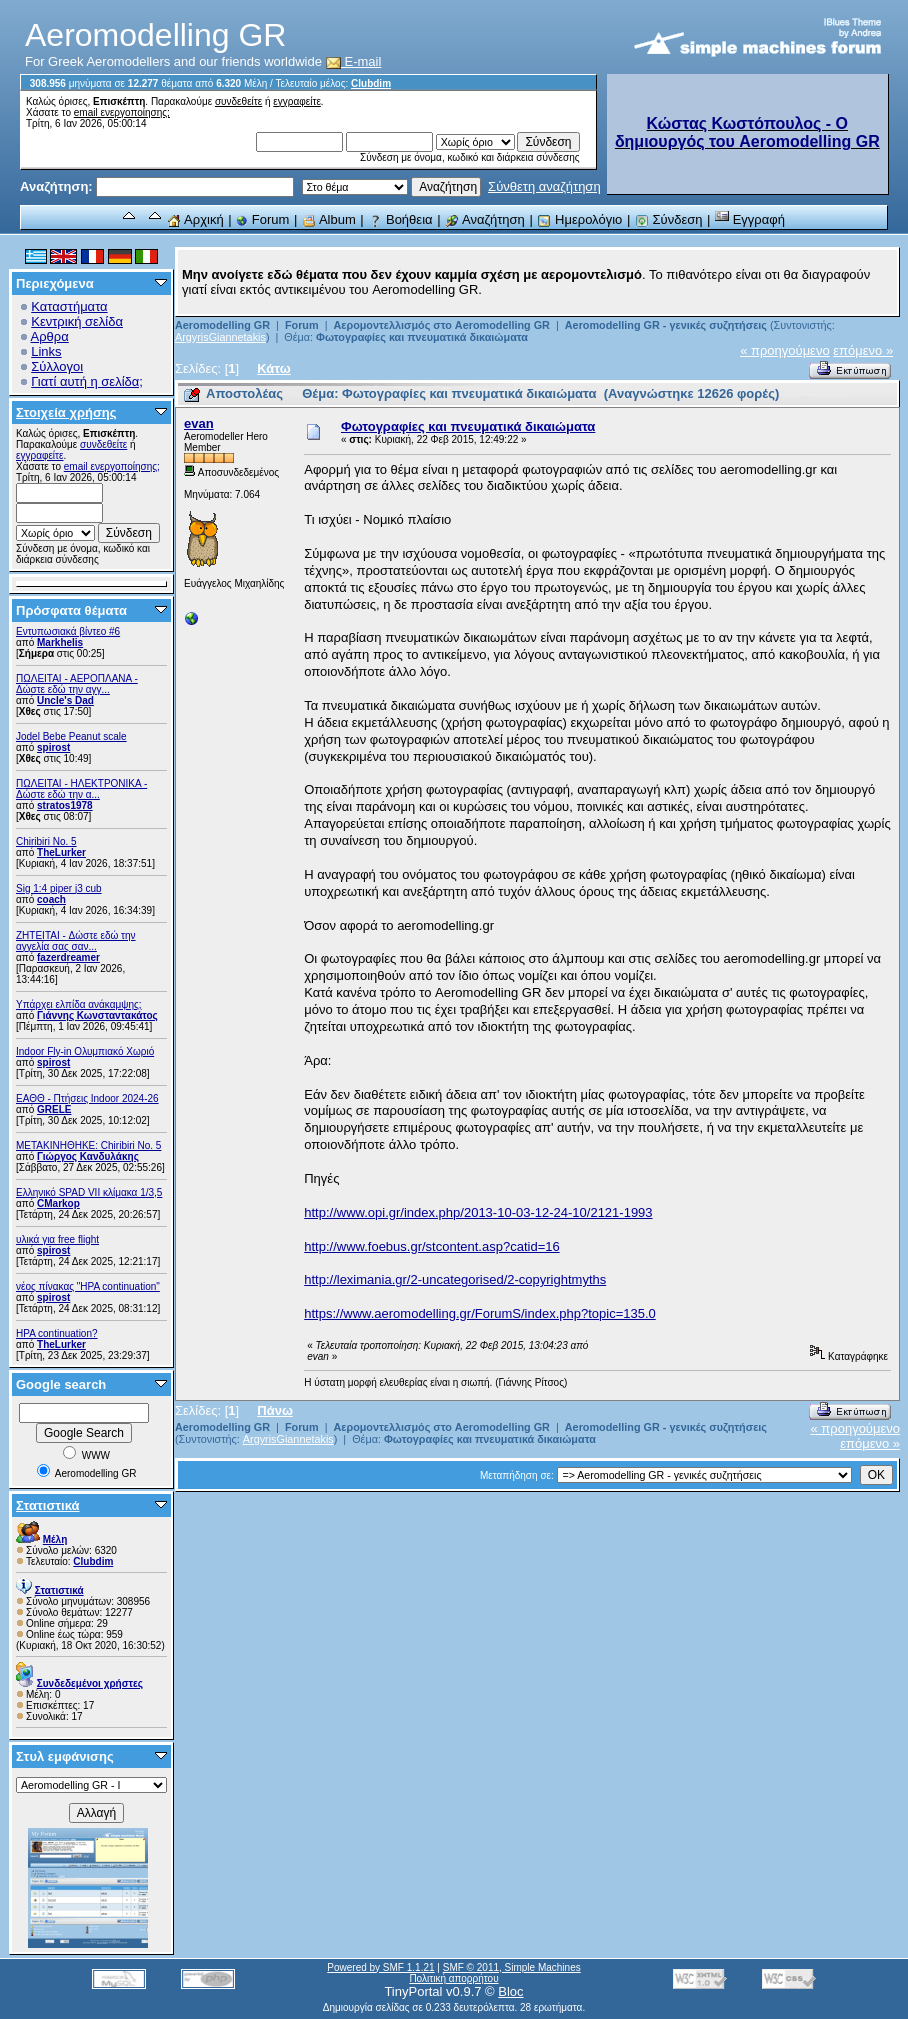  Describe the element at coordinates (77, 684) in the screenshot. I see `ΠΩΛΕΙΤΑΙ - ΑΕΡΟΠΛΑΝΑ - Δώστε εδώ την αγγ...` at that location.